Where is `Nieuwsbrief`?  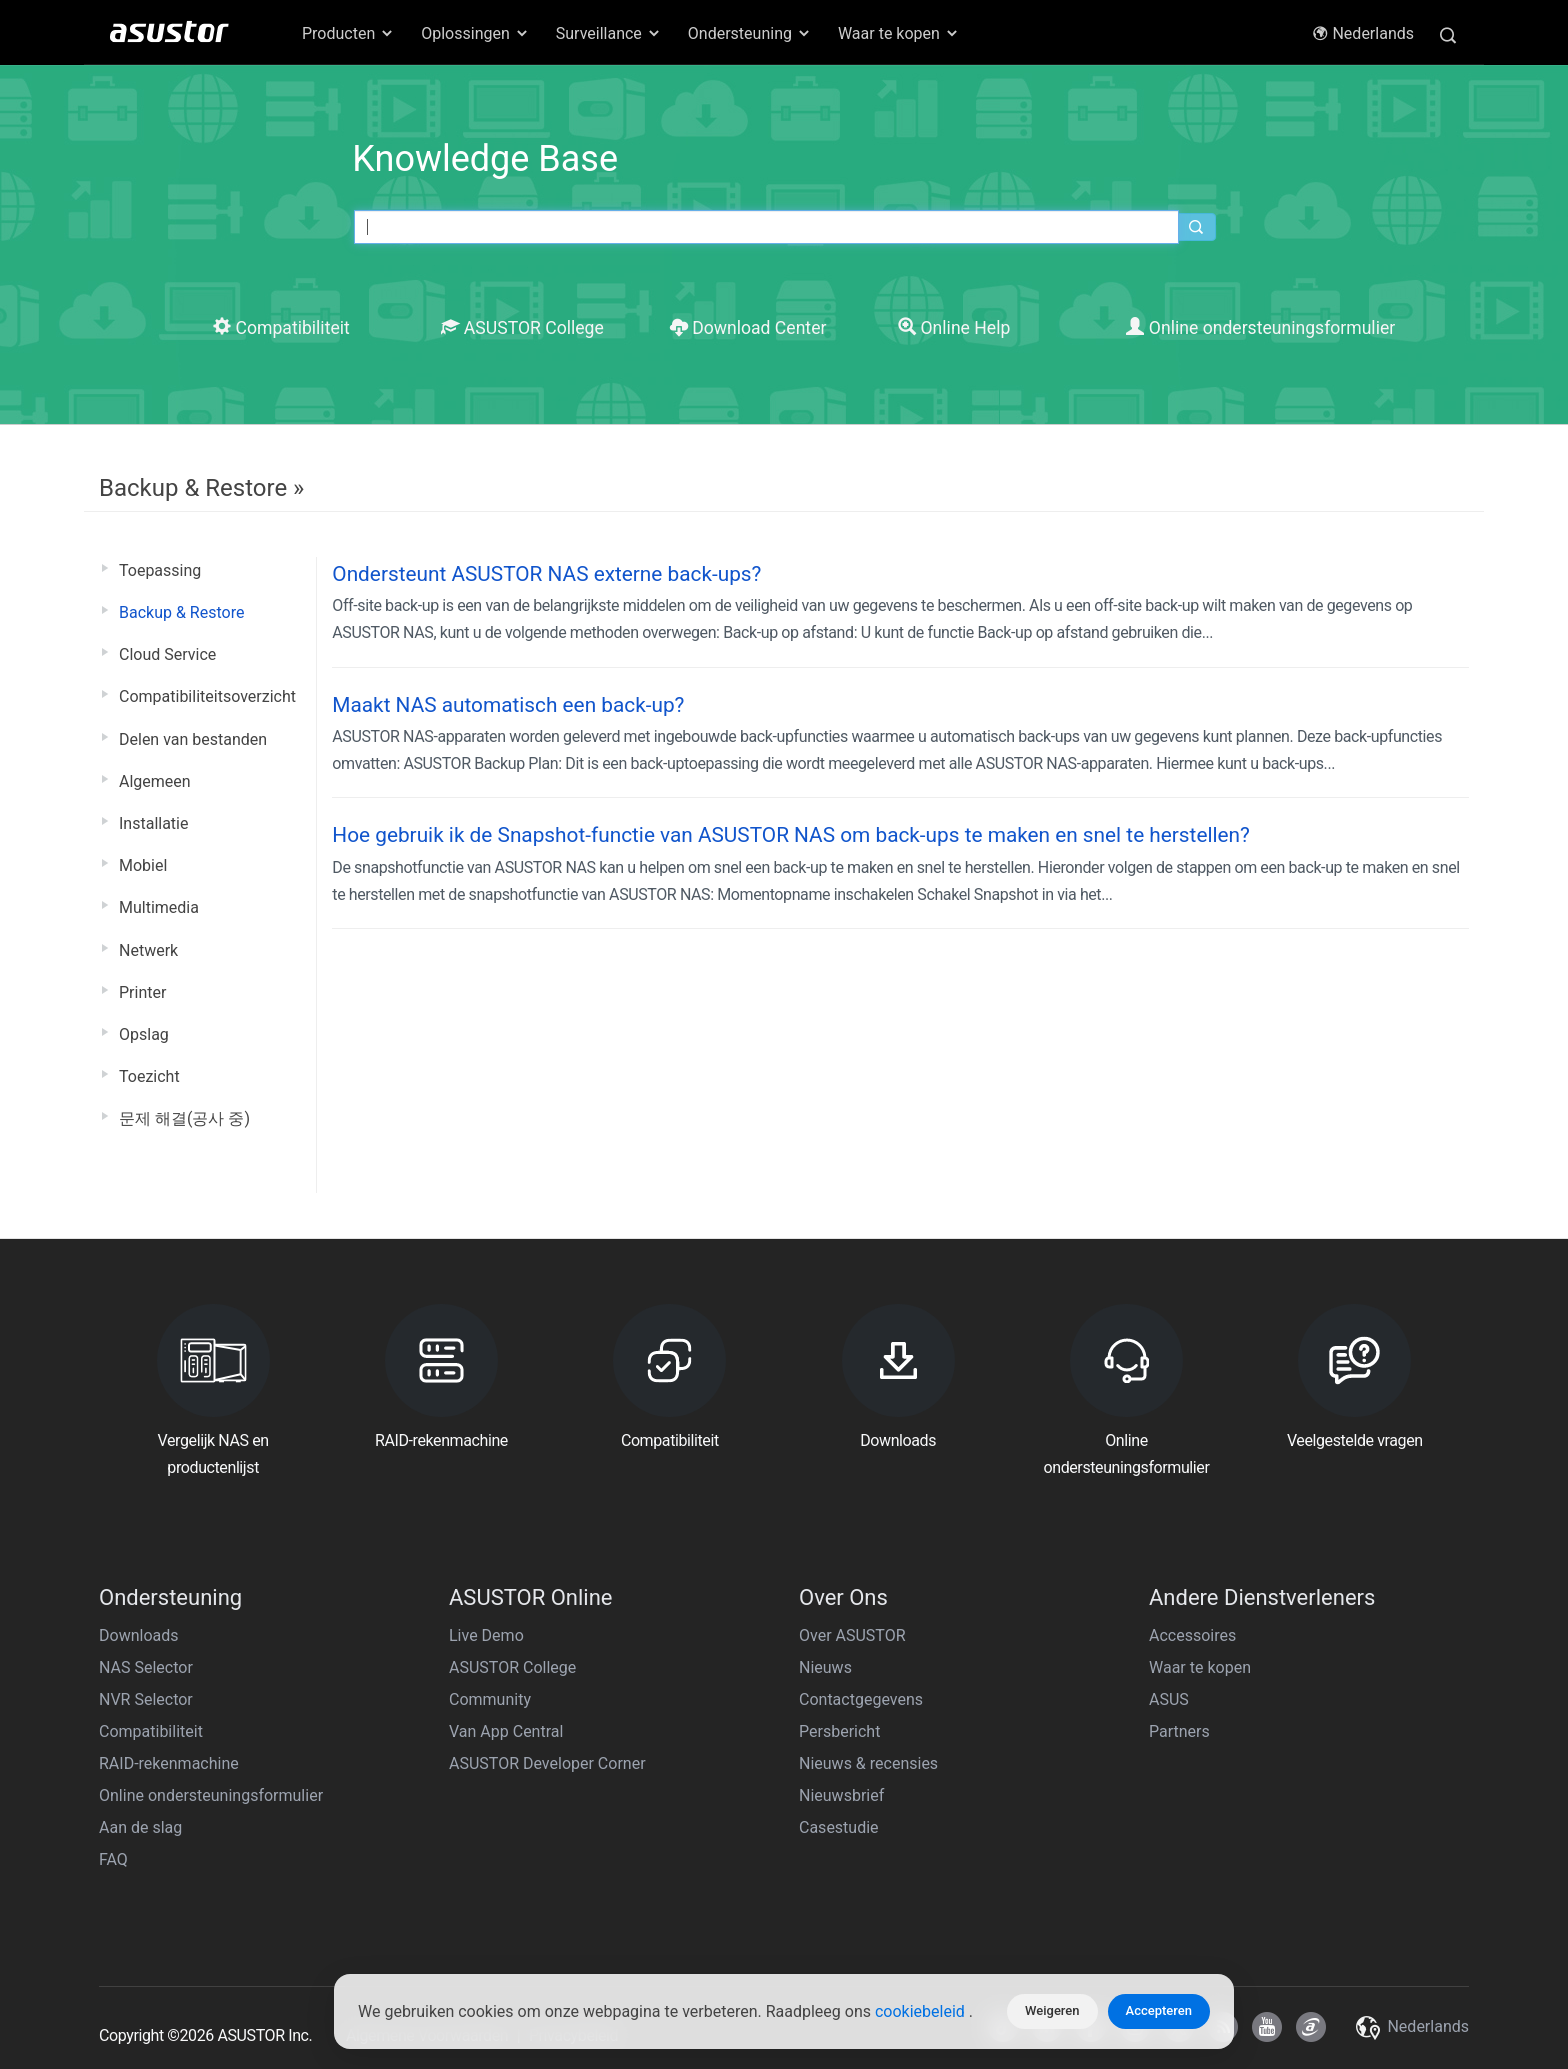 Nieuwsbrief is located at coordinates (841, 1795).